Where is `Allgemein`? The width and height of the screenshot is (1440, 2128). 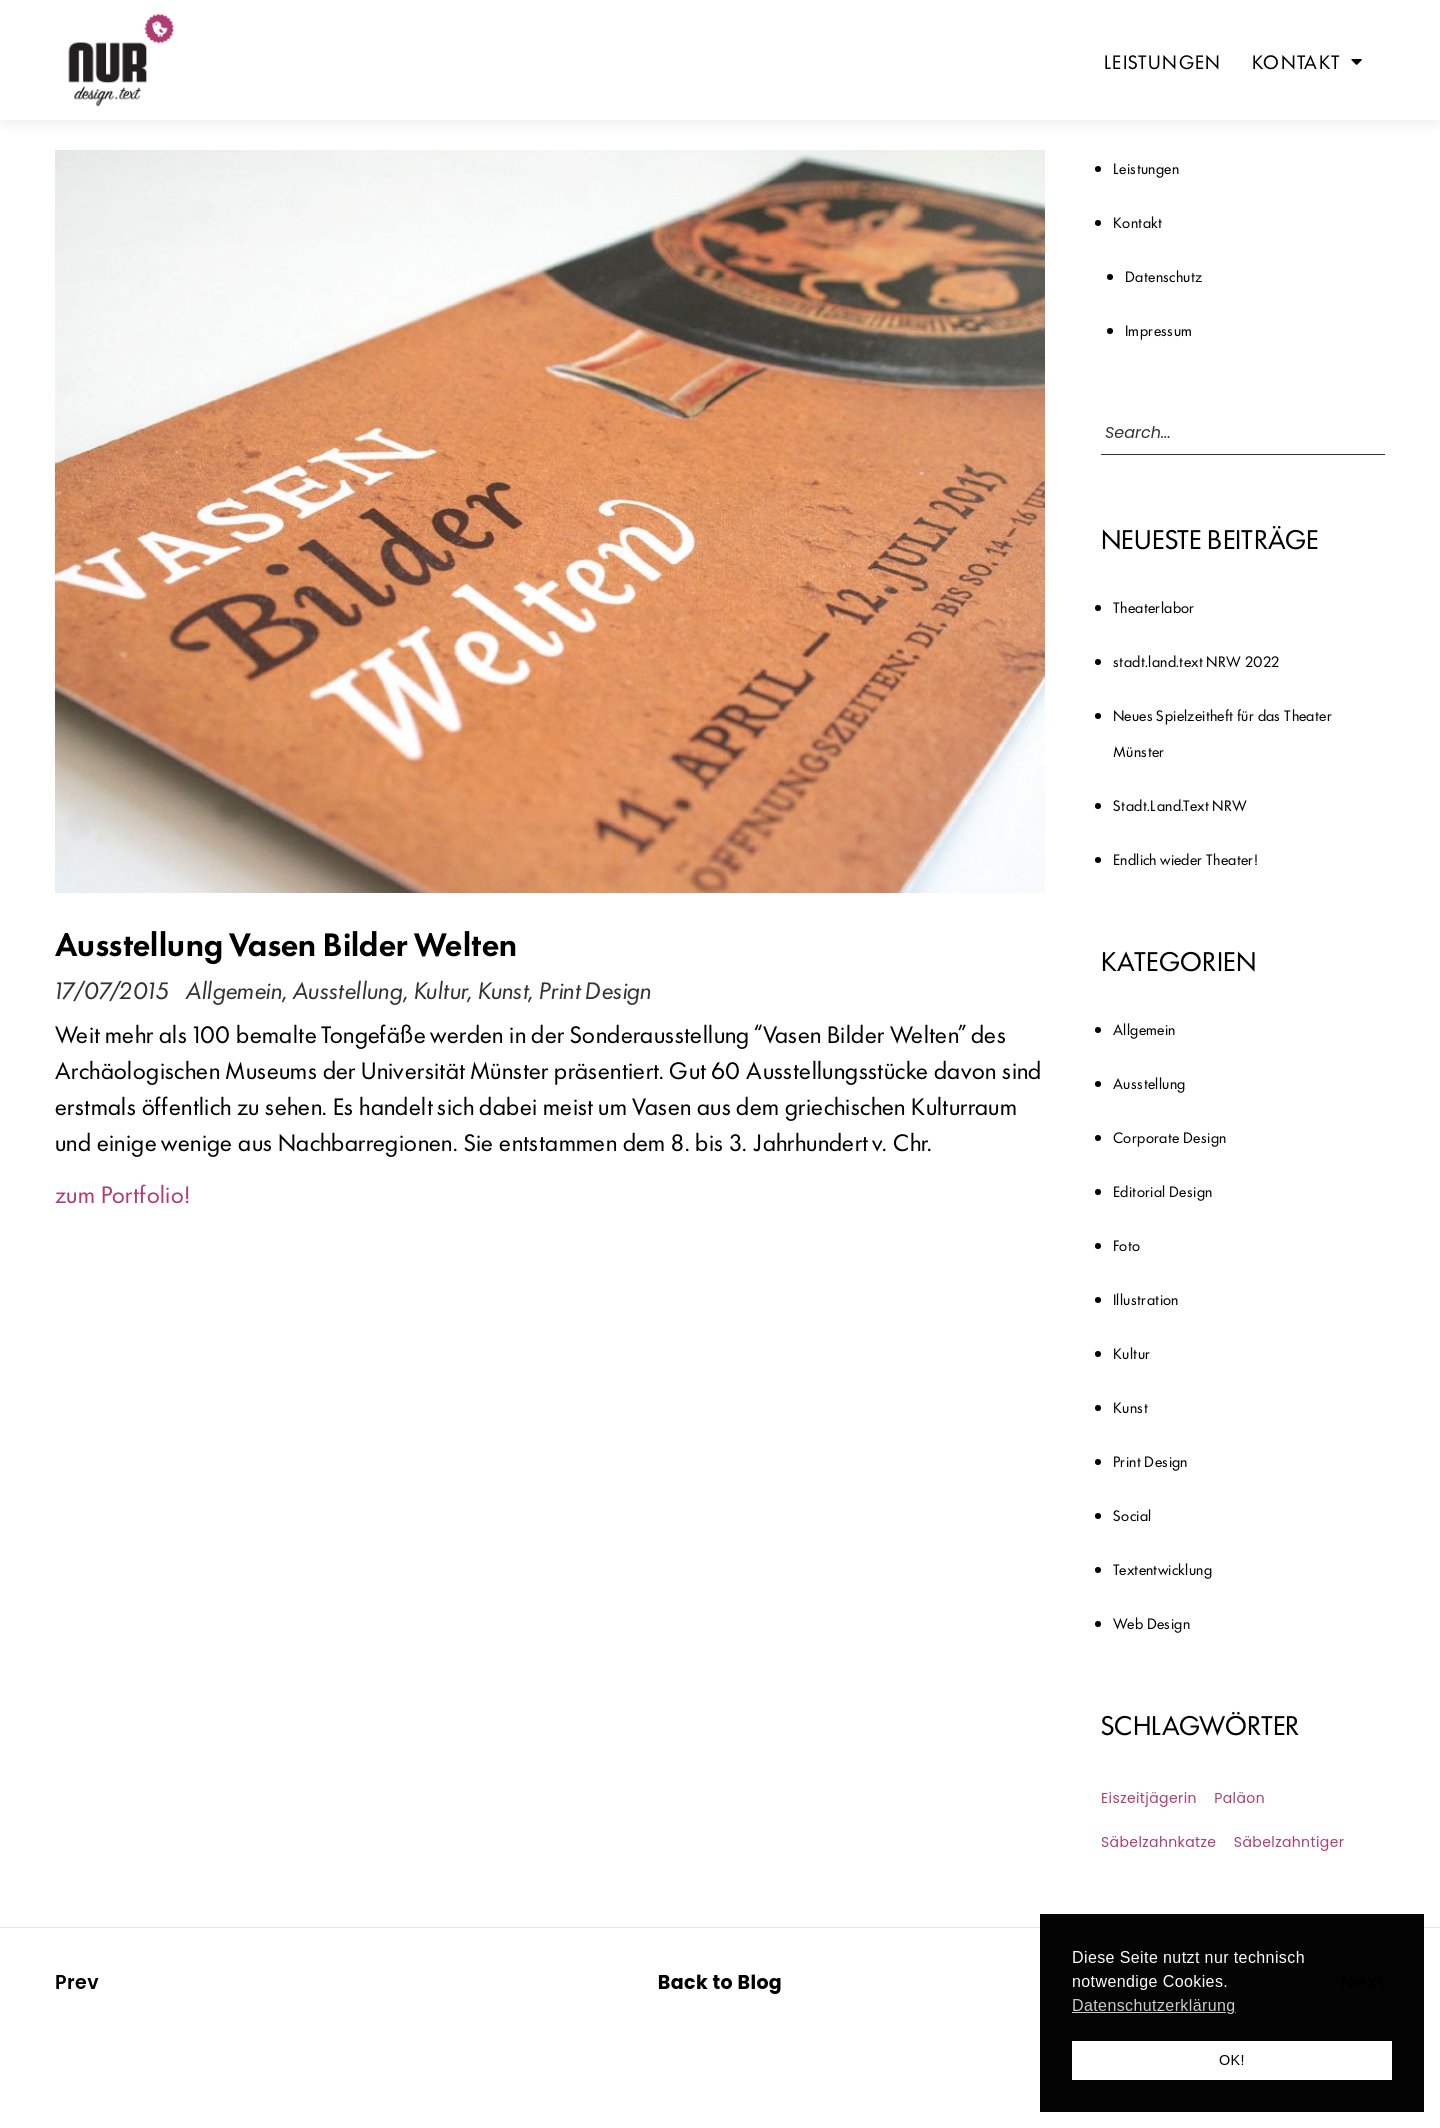
Allgemein is located at coordinates (234, 989).